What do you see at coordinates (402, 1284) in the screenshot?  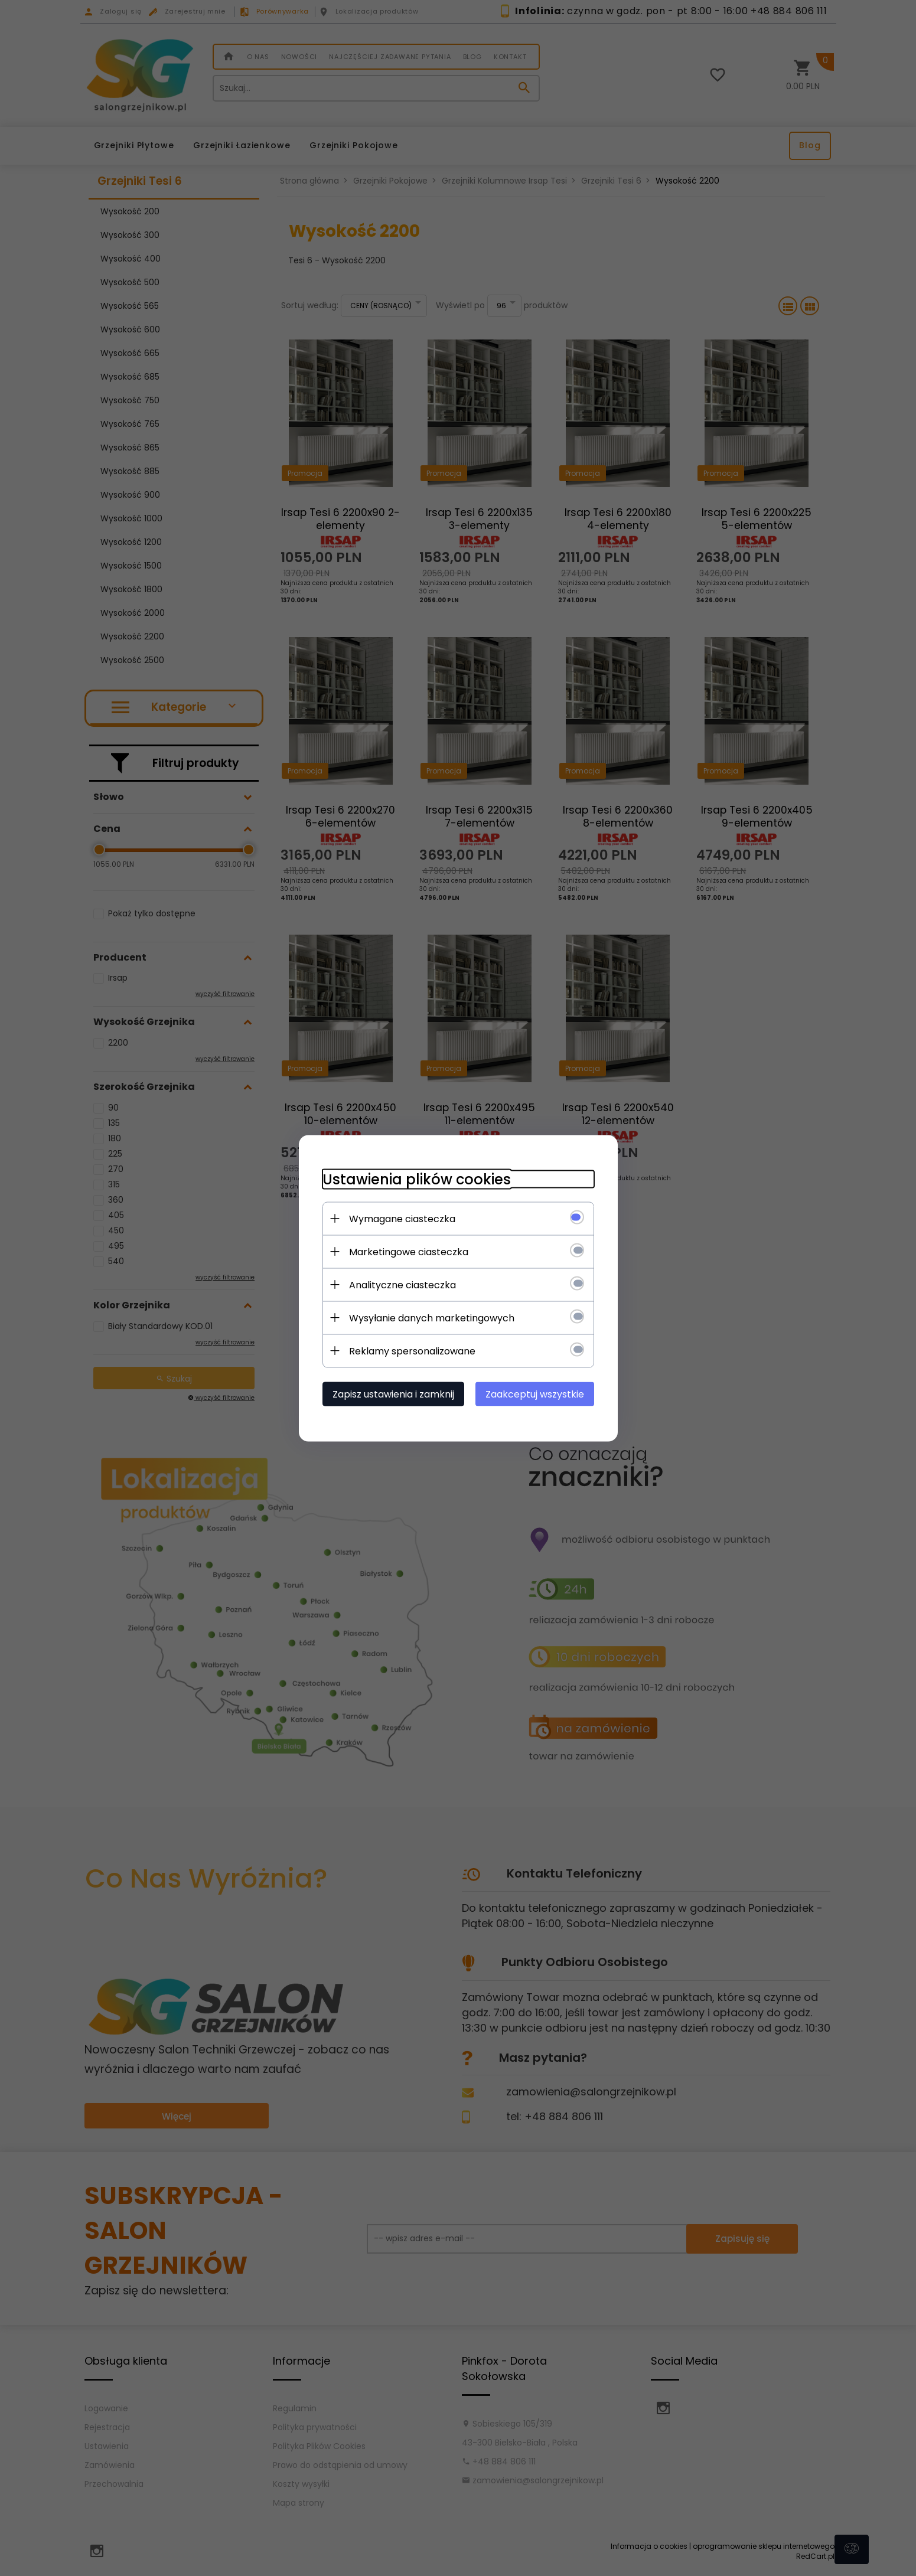 I see `Analityczne ciasteczka` at bounding box center [402, 1284].